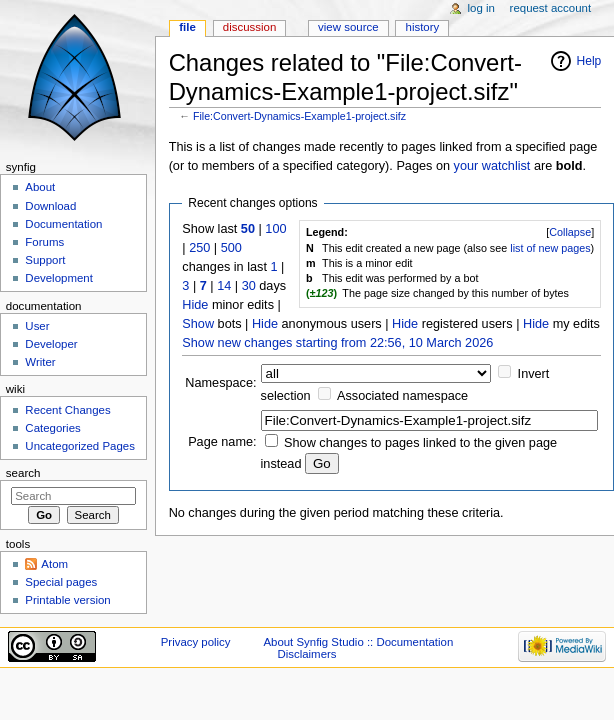 The height and width of the screenshot is (720, 614). Describe the element at coordinates (61, 582) in the screenshot. I see `Special pages` at that location.